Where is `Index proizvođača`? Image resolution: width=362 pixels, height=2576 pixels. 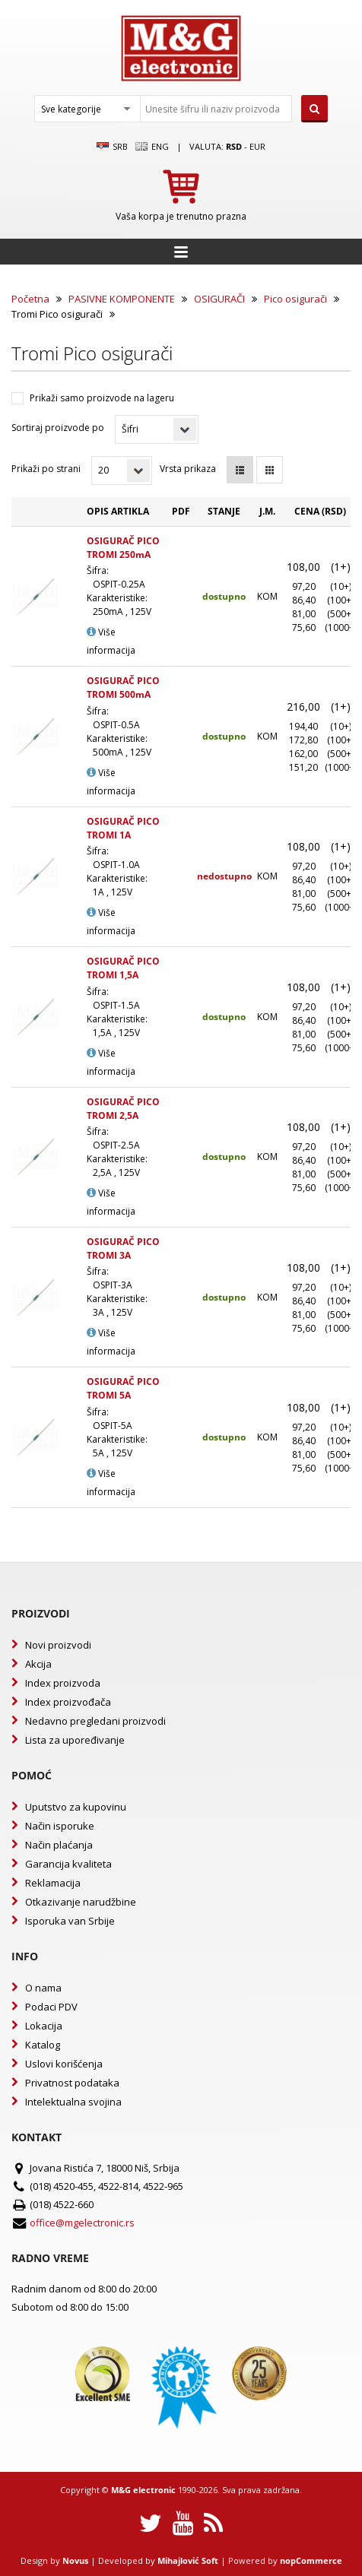
Index proizvođača is located at coordinates (68, 1702).